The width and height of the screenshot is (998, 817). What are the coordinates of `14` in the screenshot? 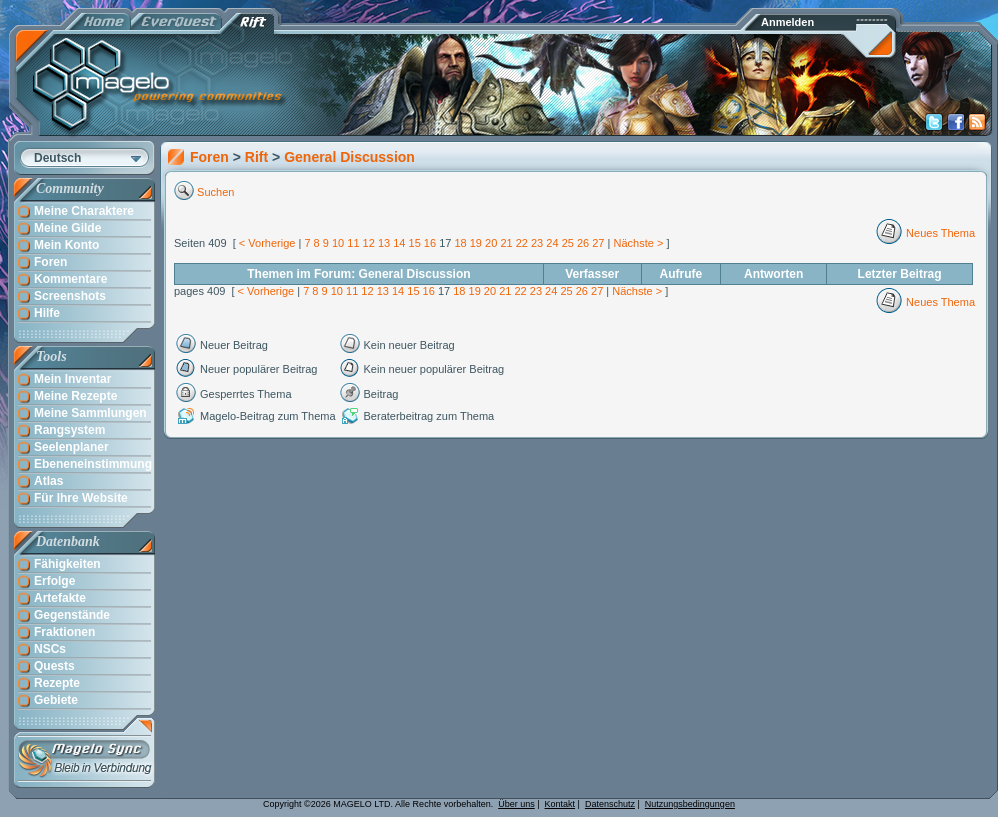 It's located at (399, 243).